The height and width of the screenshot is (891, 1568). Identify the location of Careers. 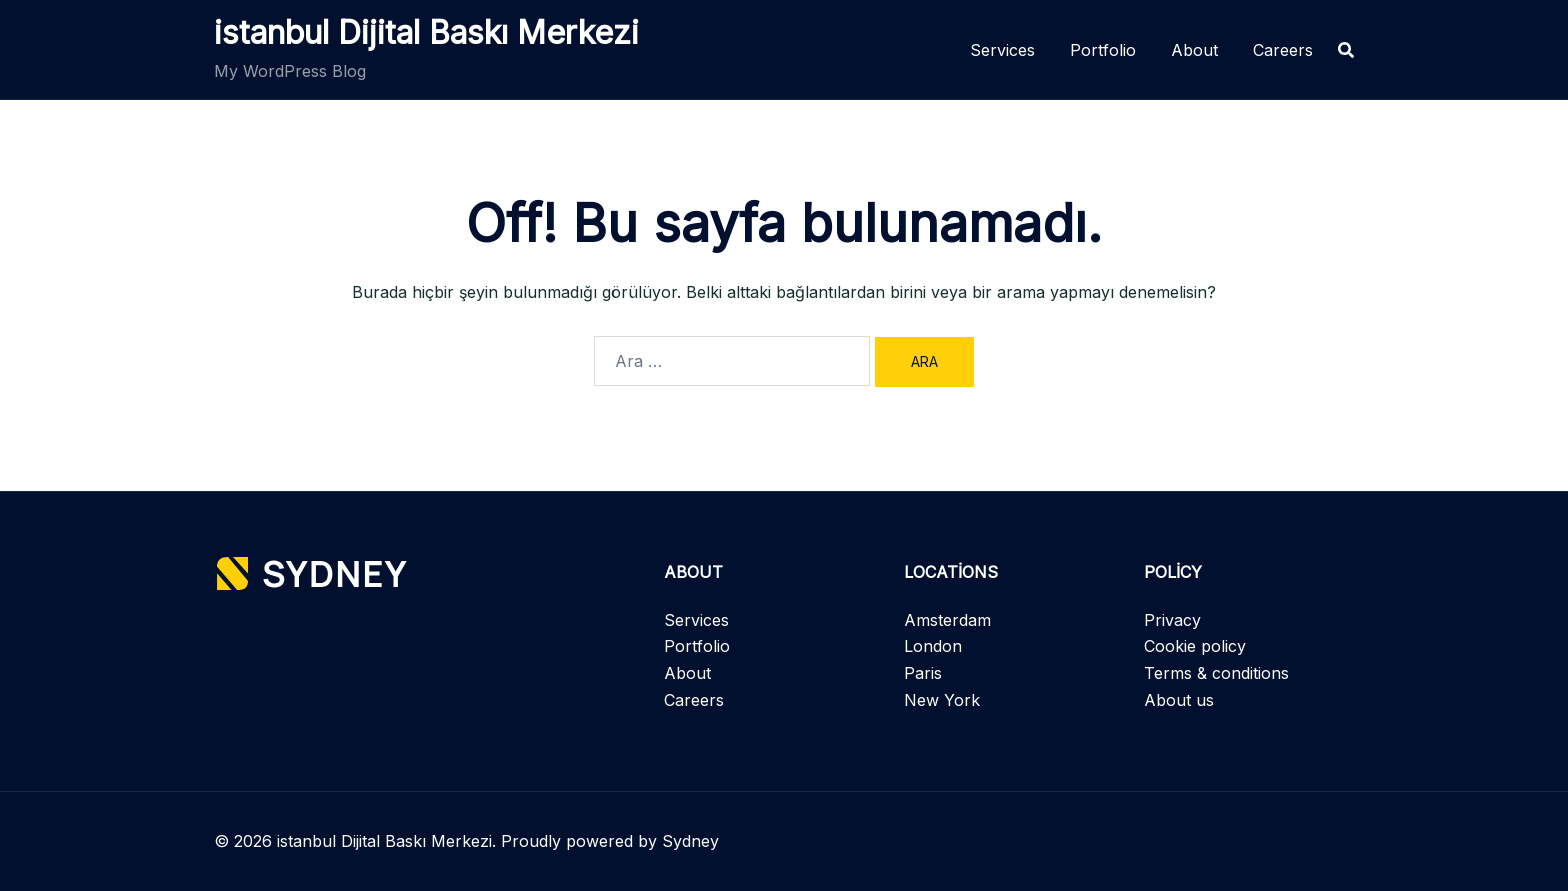
(1283, 50).